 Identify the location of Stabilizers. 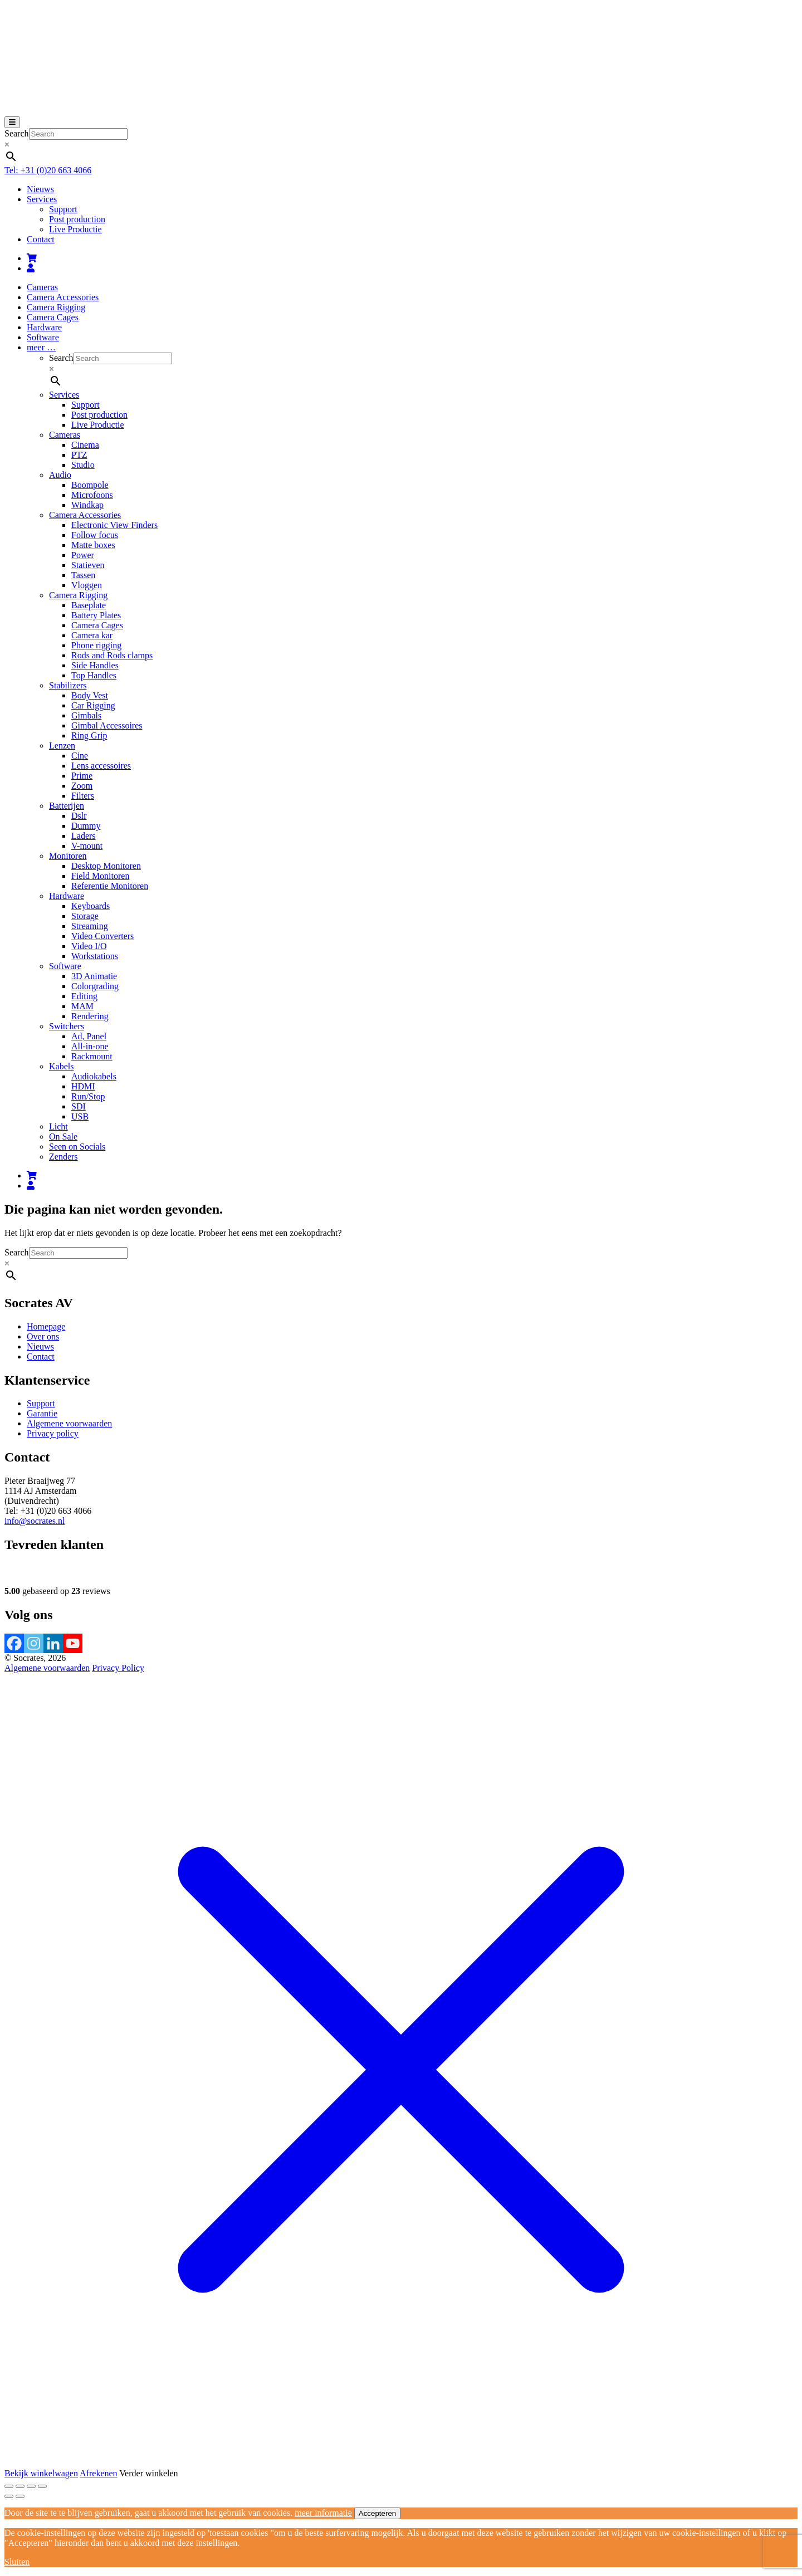
(68, 685).